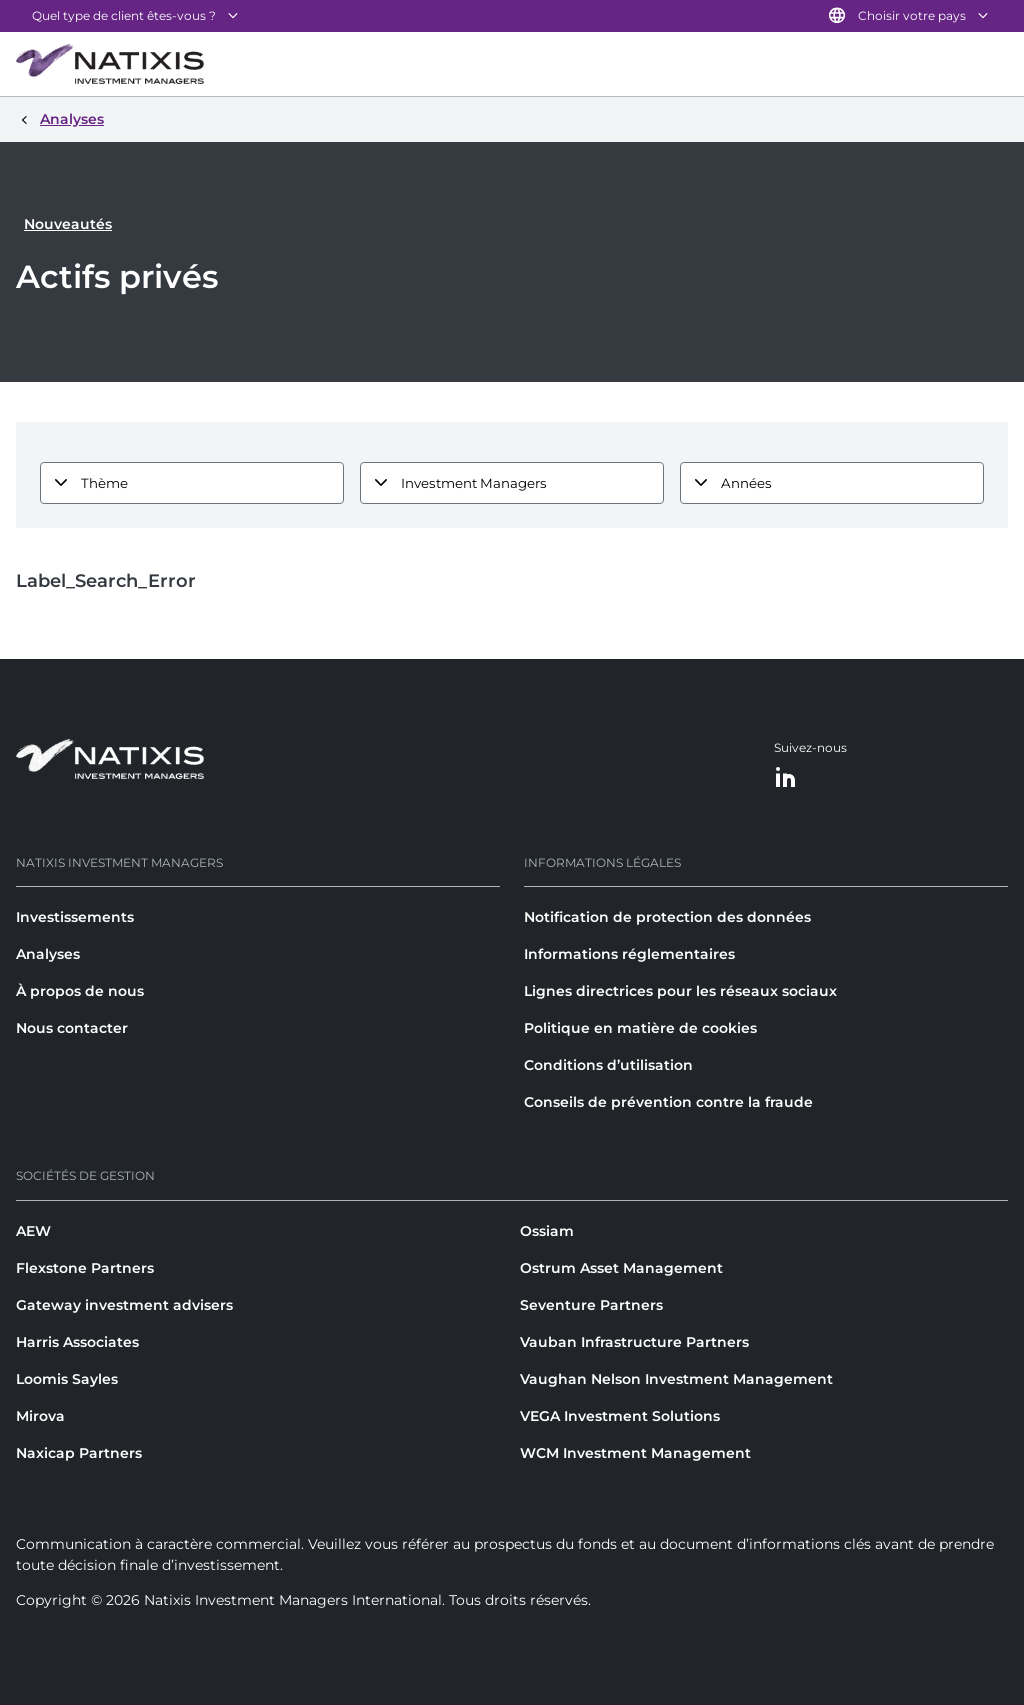 This screenshot has height=1705, width=1024. Describe the element at coordinates (667, 917) in the screenshot. I see `Notification de protection des données` at that location.